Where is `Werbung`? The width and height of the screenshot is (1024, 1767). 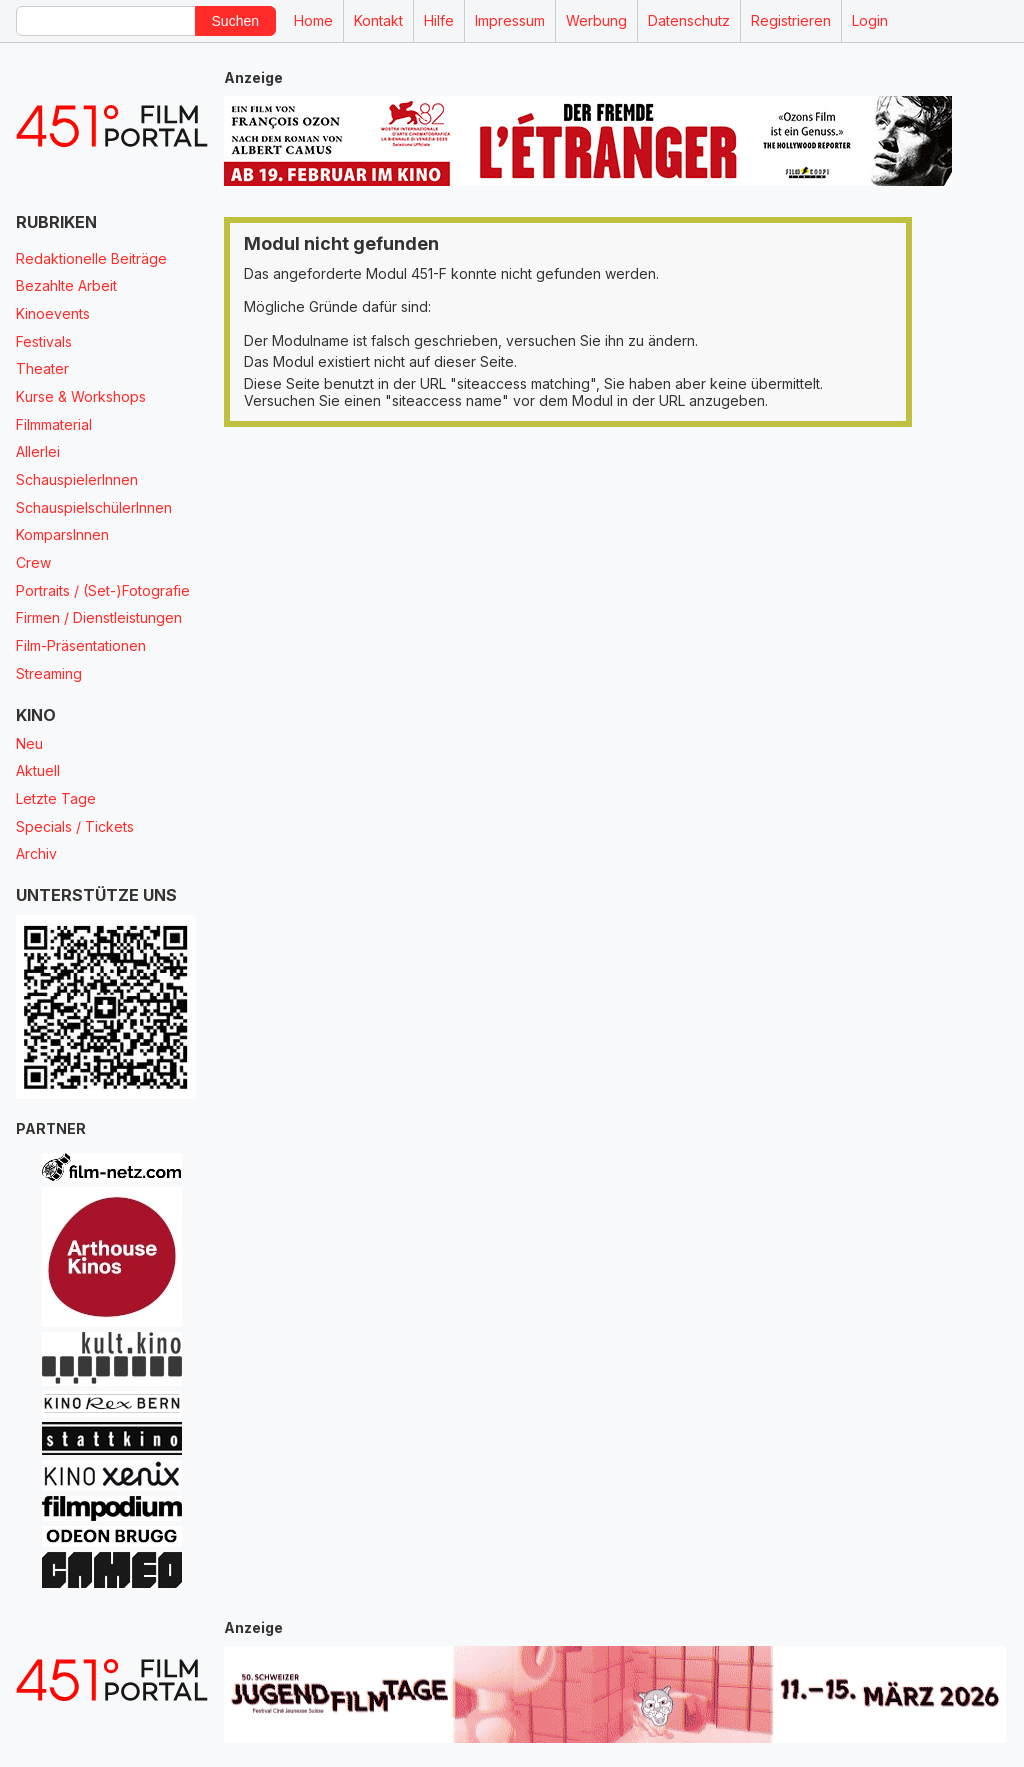
Werbung is located at coordinates (596, 20).